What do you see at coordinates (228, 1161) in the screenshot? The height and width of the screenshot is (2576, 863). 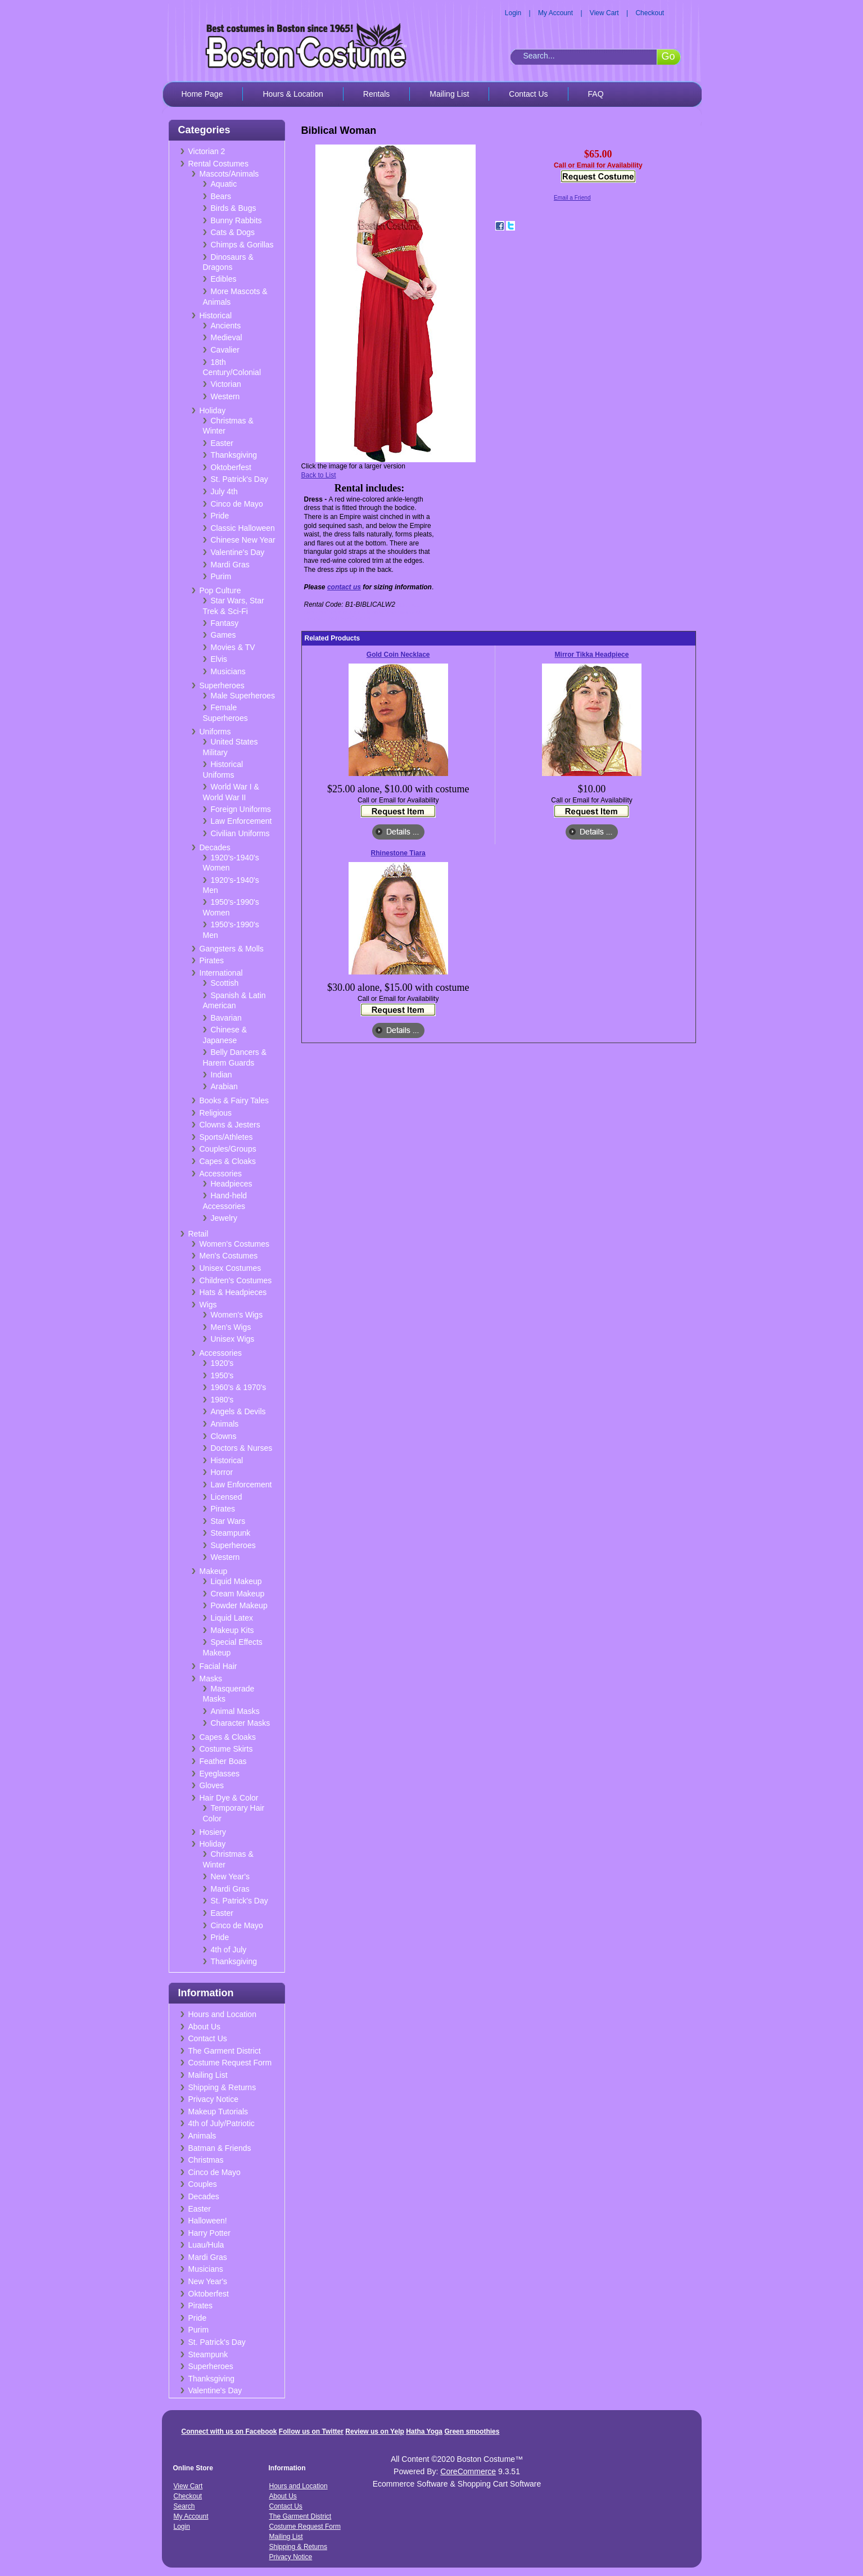 I see `Capes & Cloaks` at bounding box center [228, 1161].